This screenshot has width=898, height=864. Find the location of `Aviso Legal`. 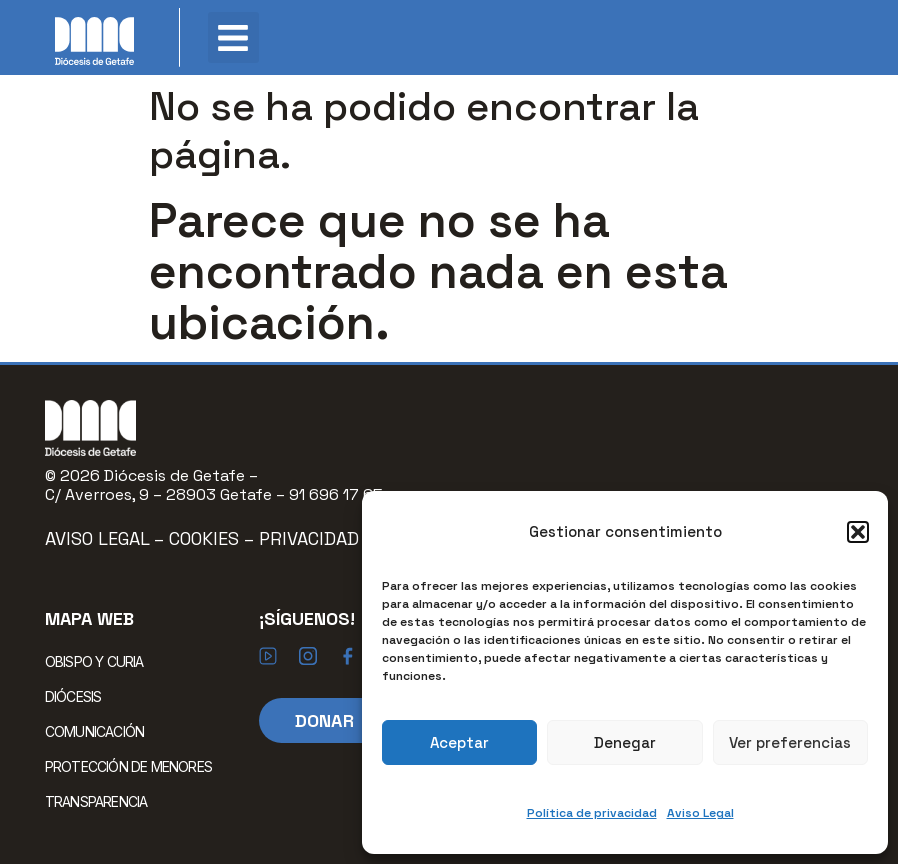

Aviso Legal is located at coordinates (700, 813).